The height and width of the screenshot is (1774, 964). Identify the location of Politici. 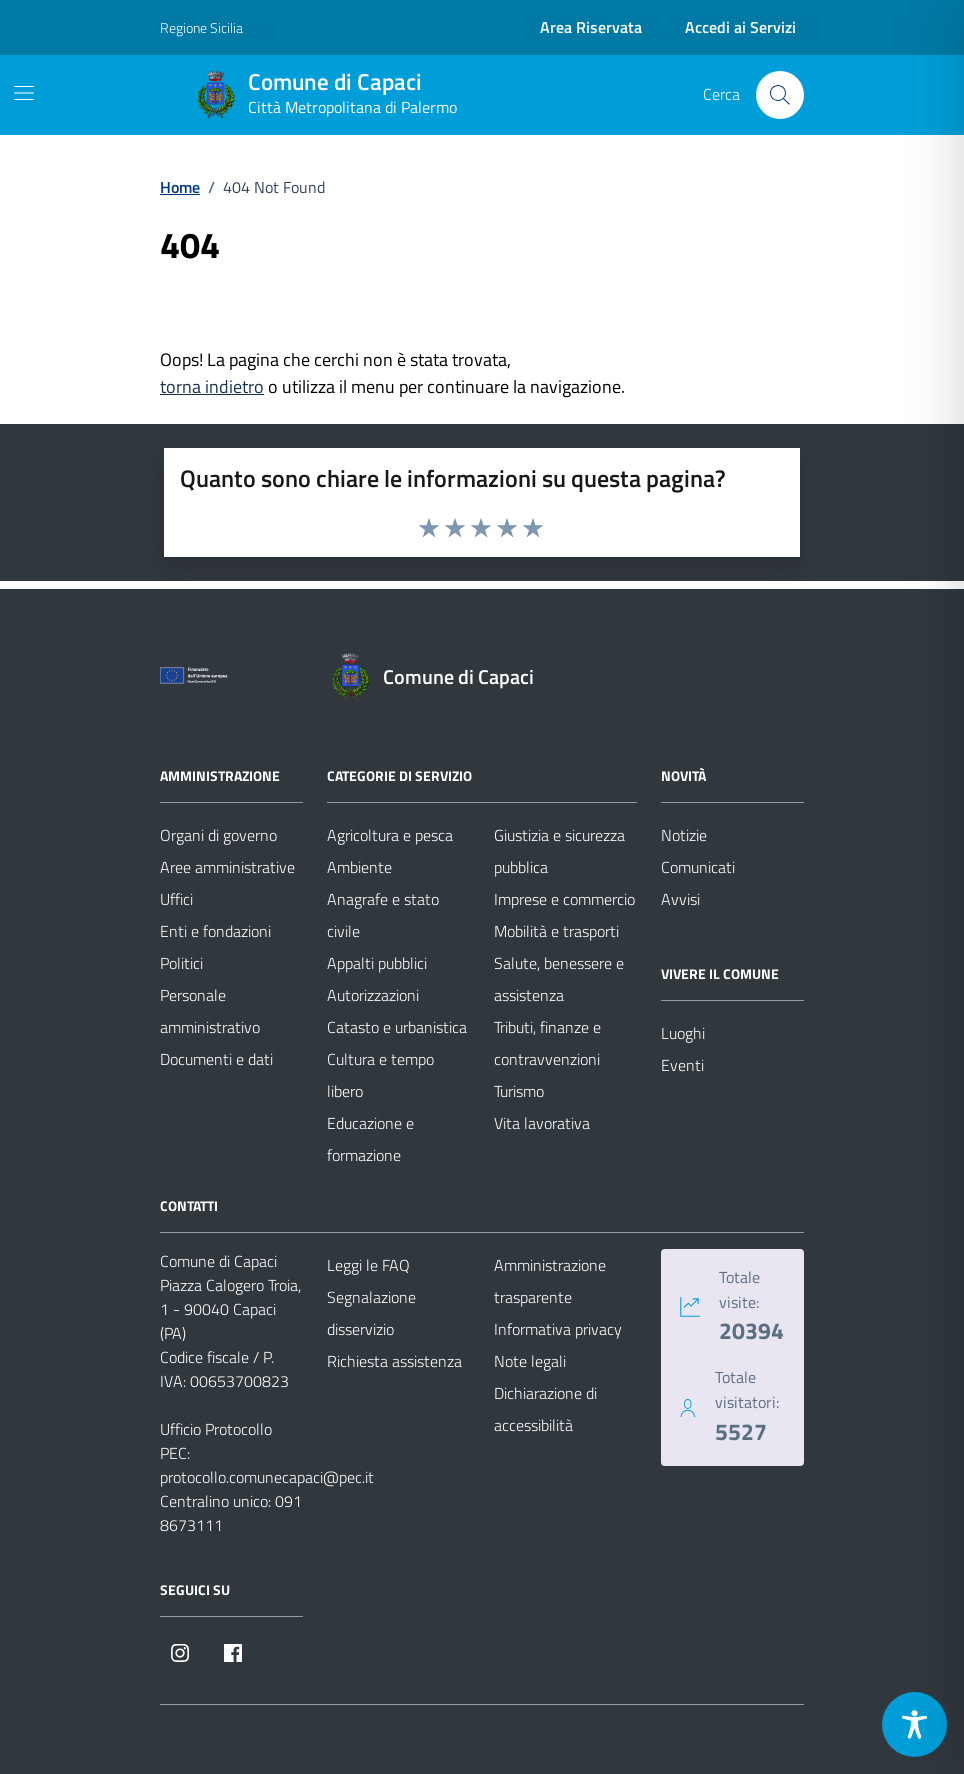
(181, 963).